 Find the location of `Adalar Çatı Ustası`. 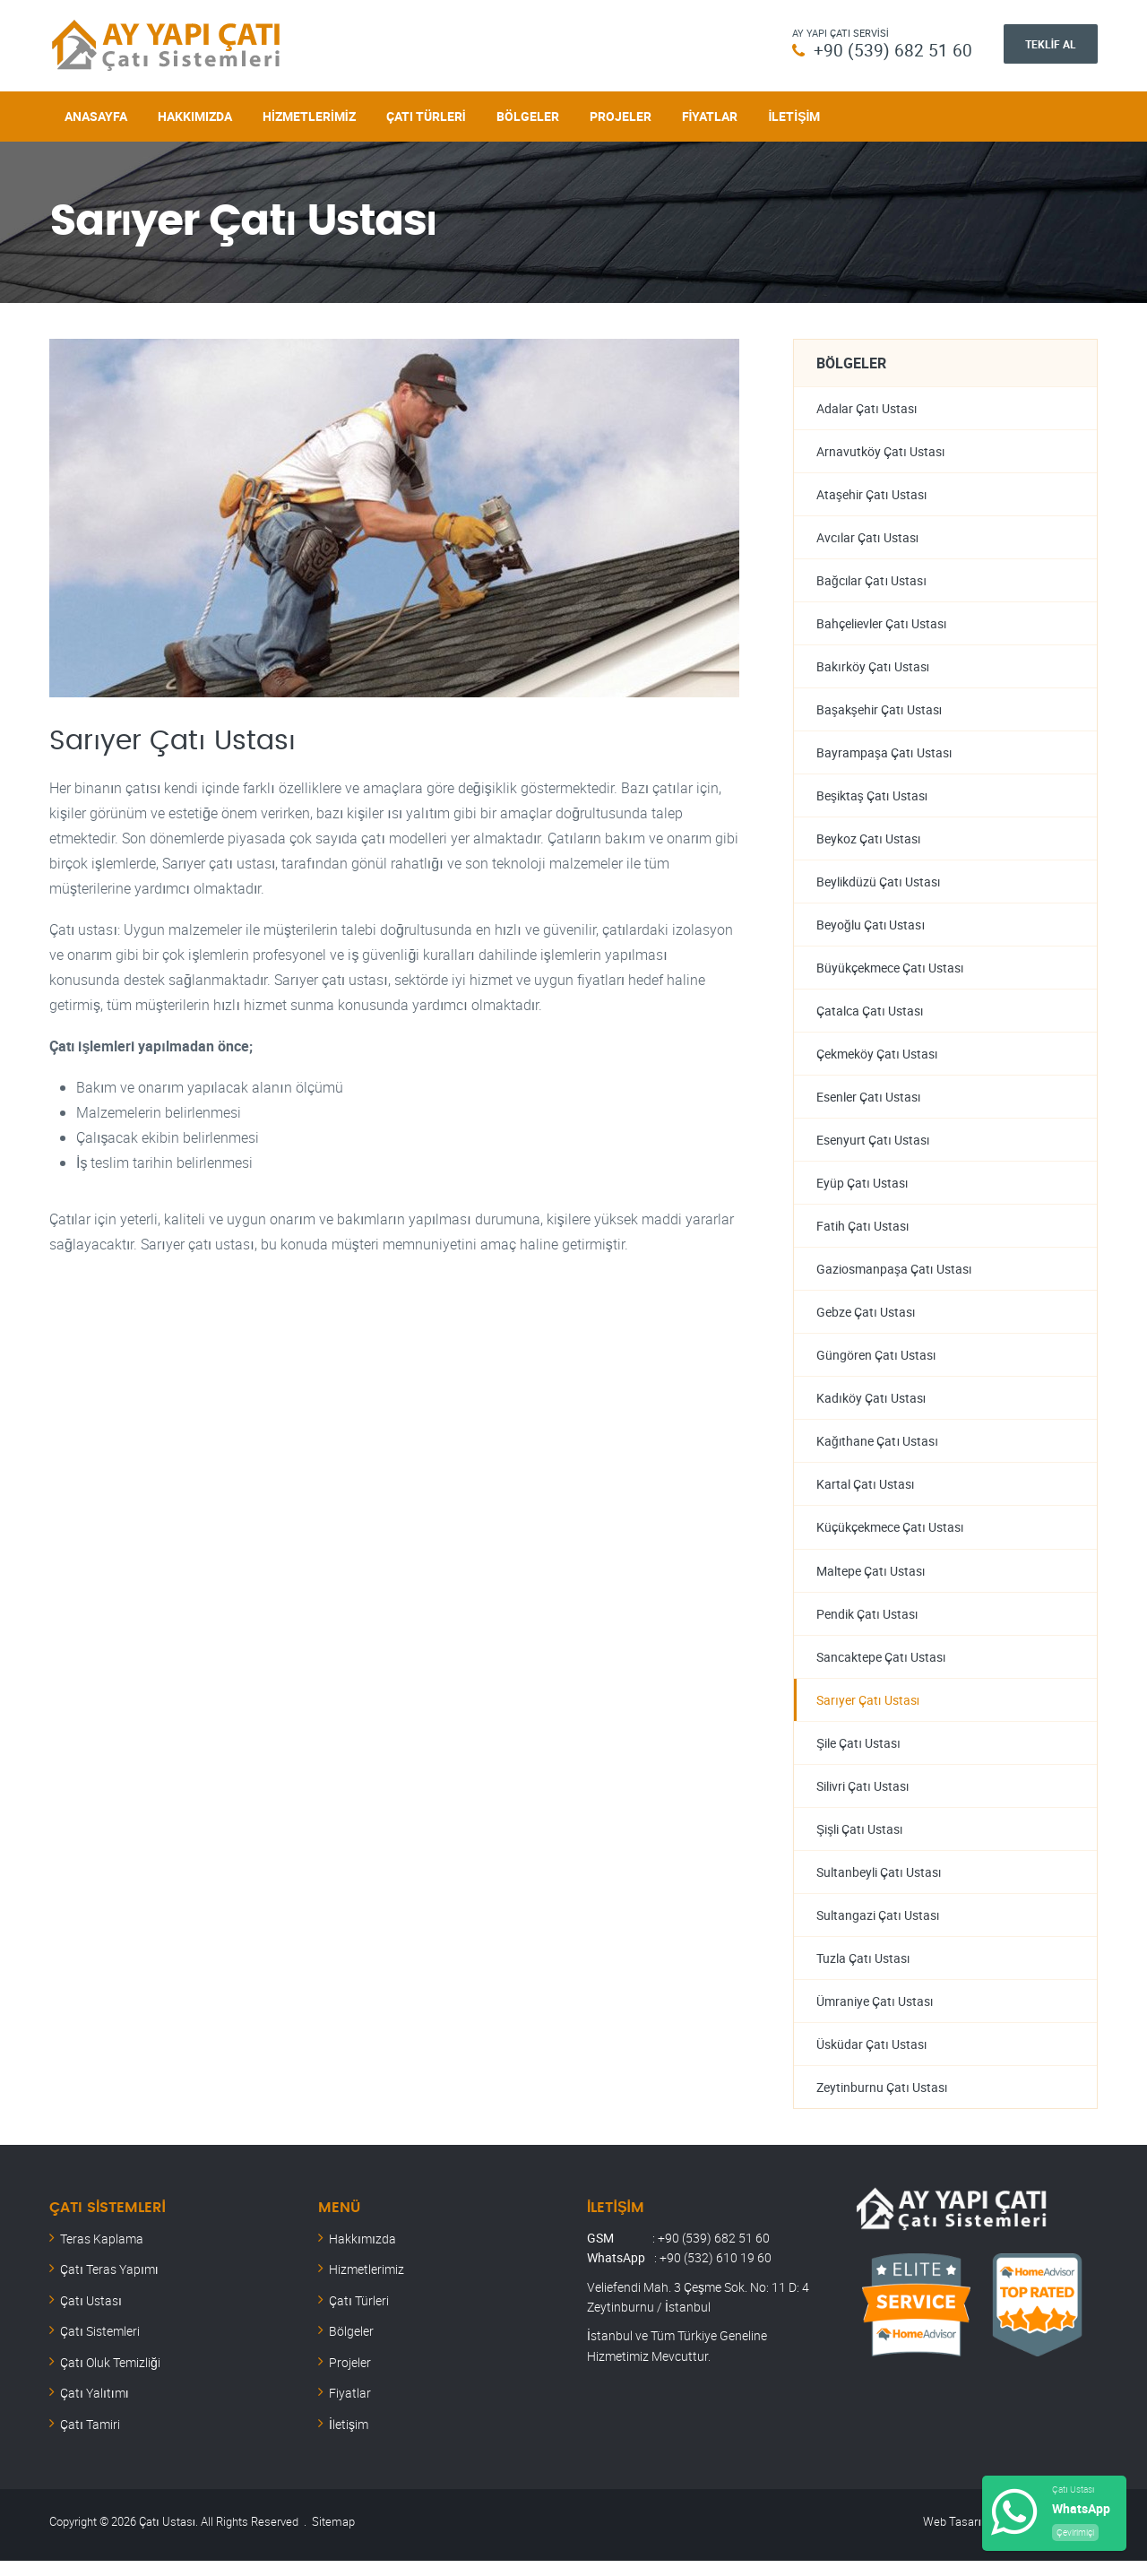

Adalar Çatı Ustası is located at coordinates (867, 406).